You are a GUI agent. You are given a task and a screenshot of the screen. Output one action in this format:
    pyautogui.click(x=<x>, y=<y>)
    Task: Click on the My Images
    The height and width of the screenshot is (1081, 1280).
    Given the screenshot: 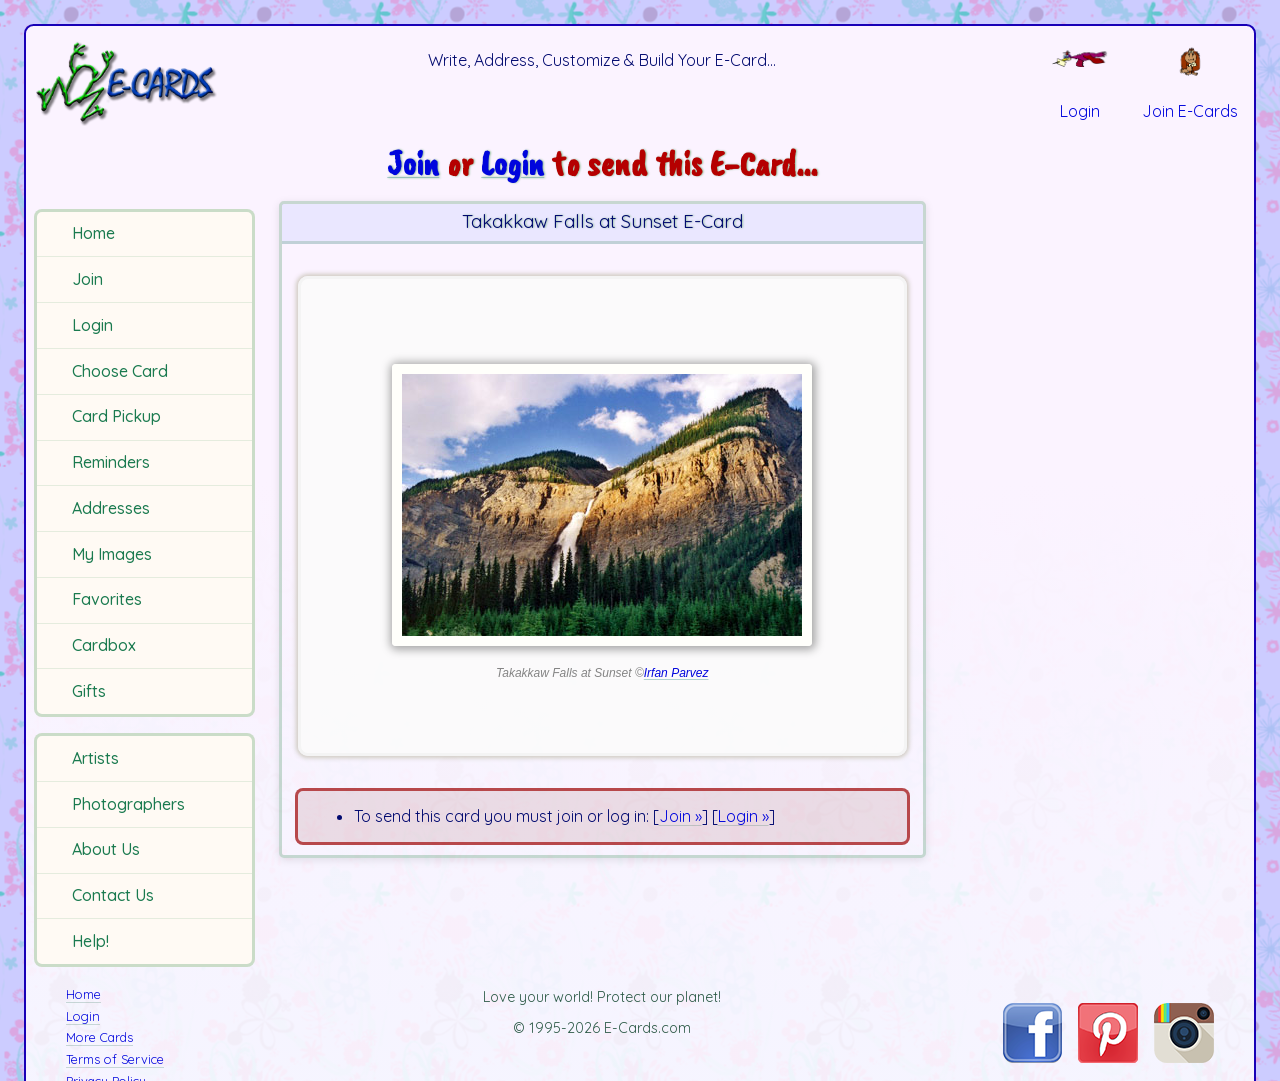 What is the action you would take?
    pyautogui.click(x=112, y=554)
    